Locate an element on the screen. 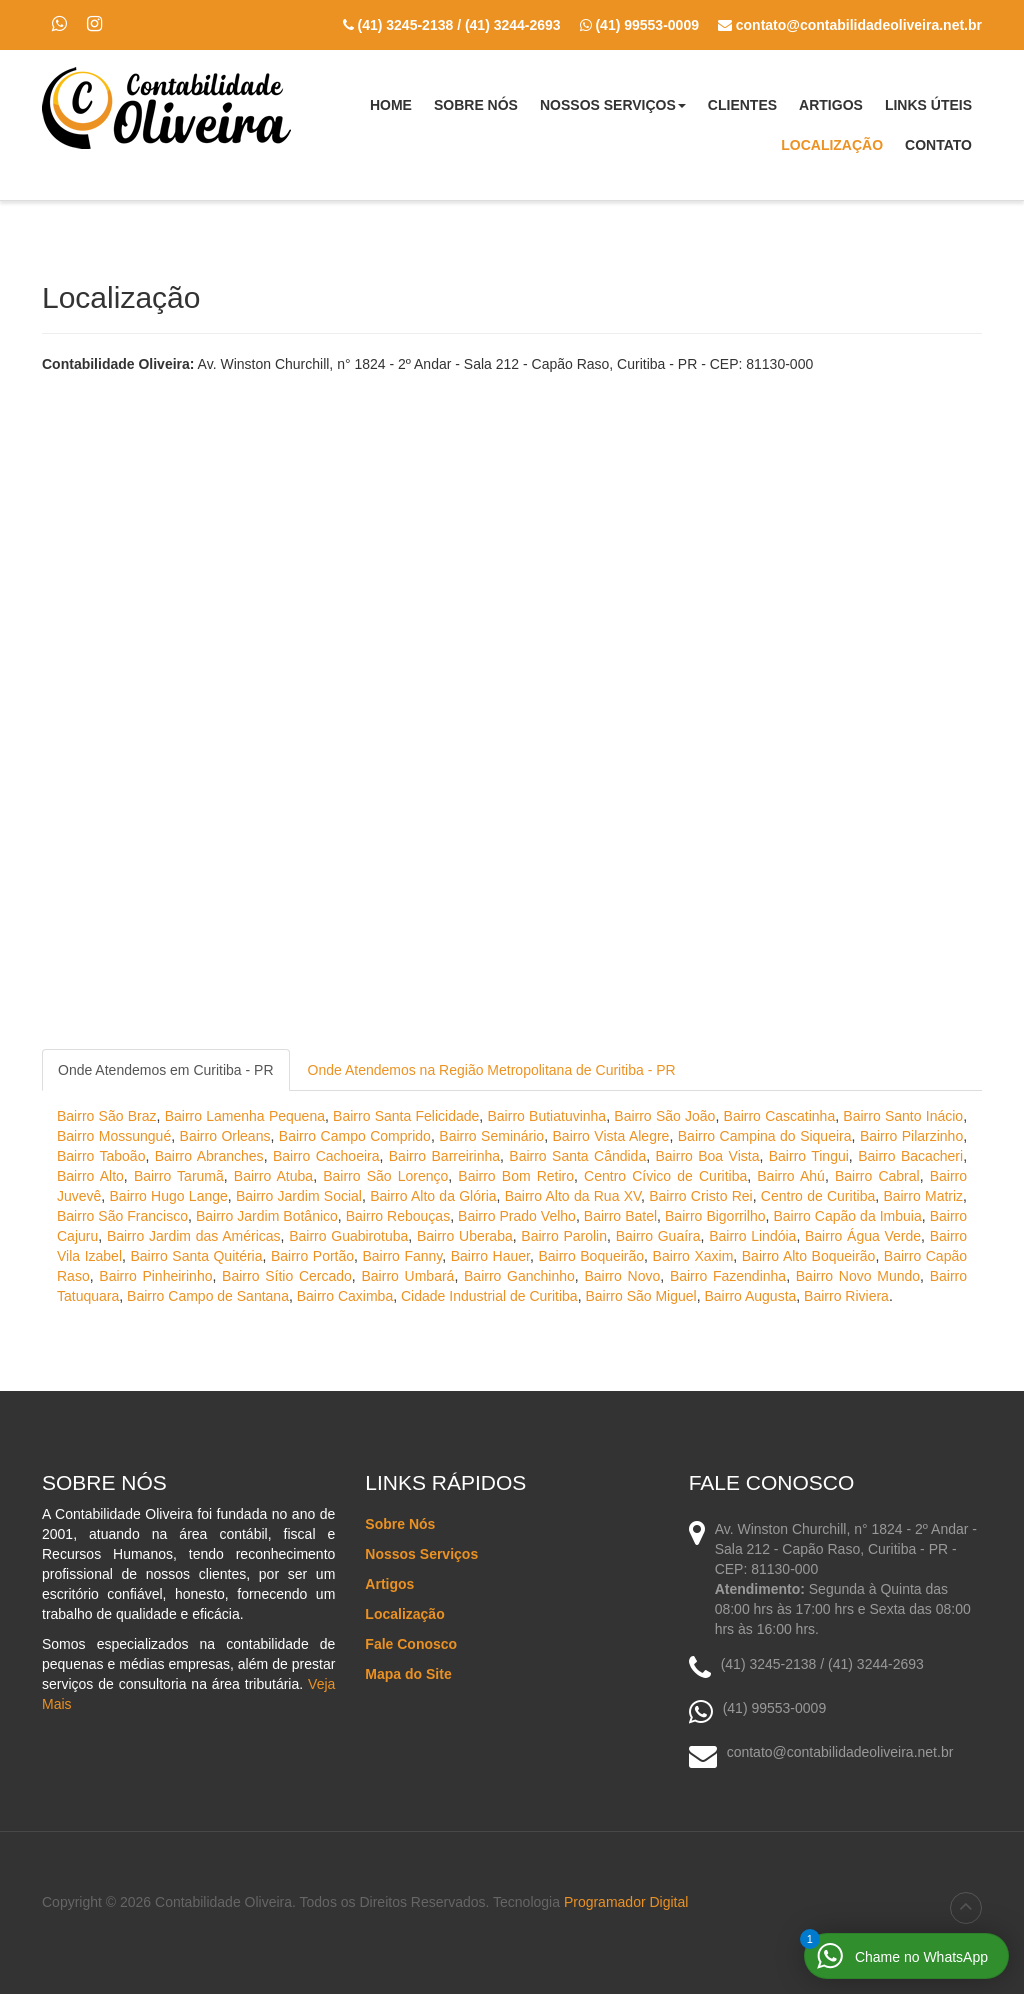 The height and width of the screenshot is (1994, 1024). Bairro Cascatinha is located at coordinates (780, 1116).